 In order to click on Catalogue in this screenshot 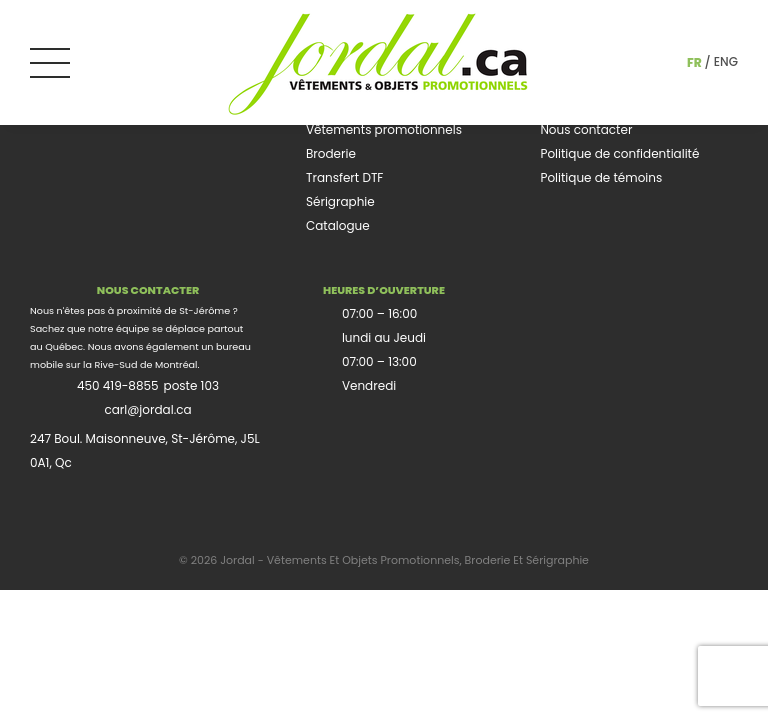, I will do `click(338, 225)`.